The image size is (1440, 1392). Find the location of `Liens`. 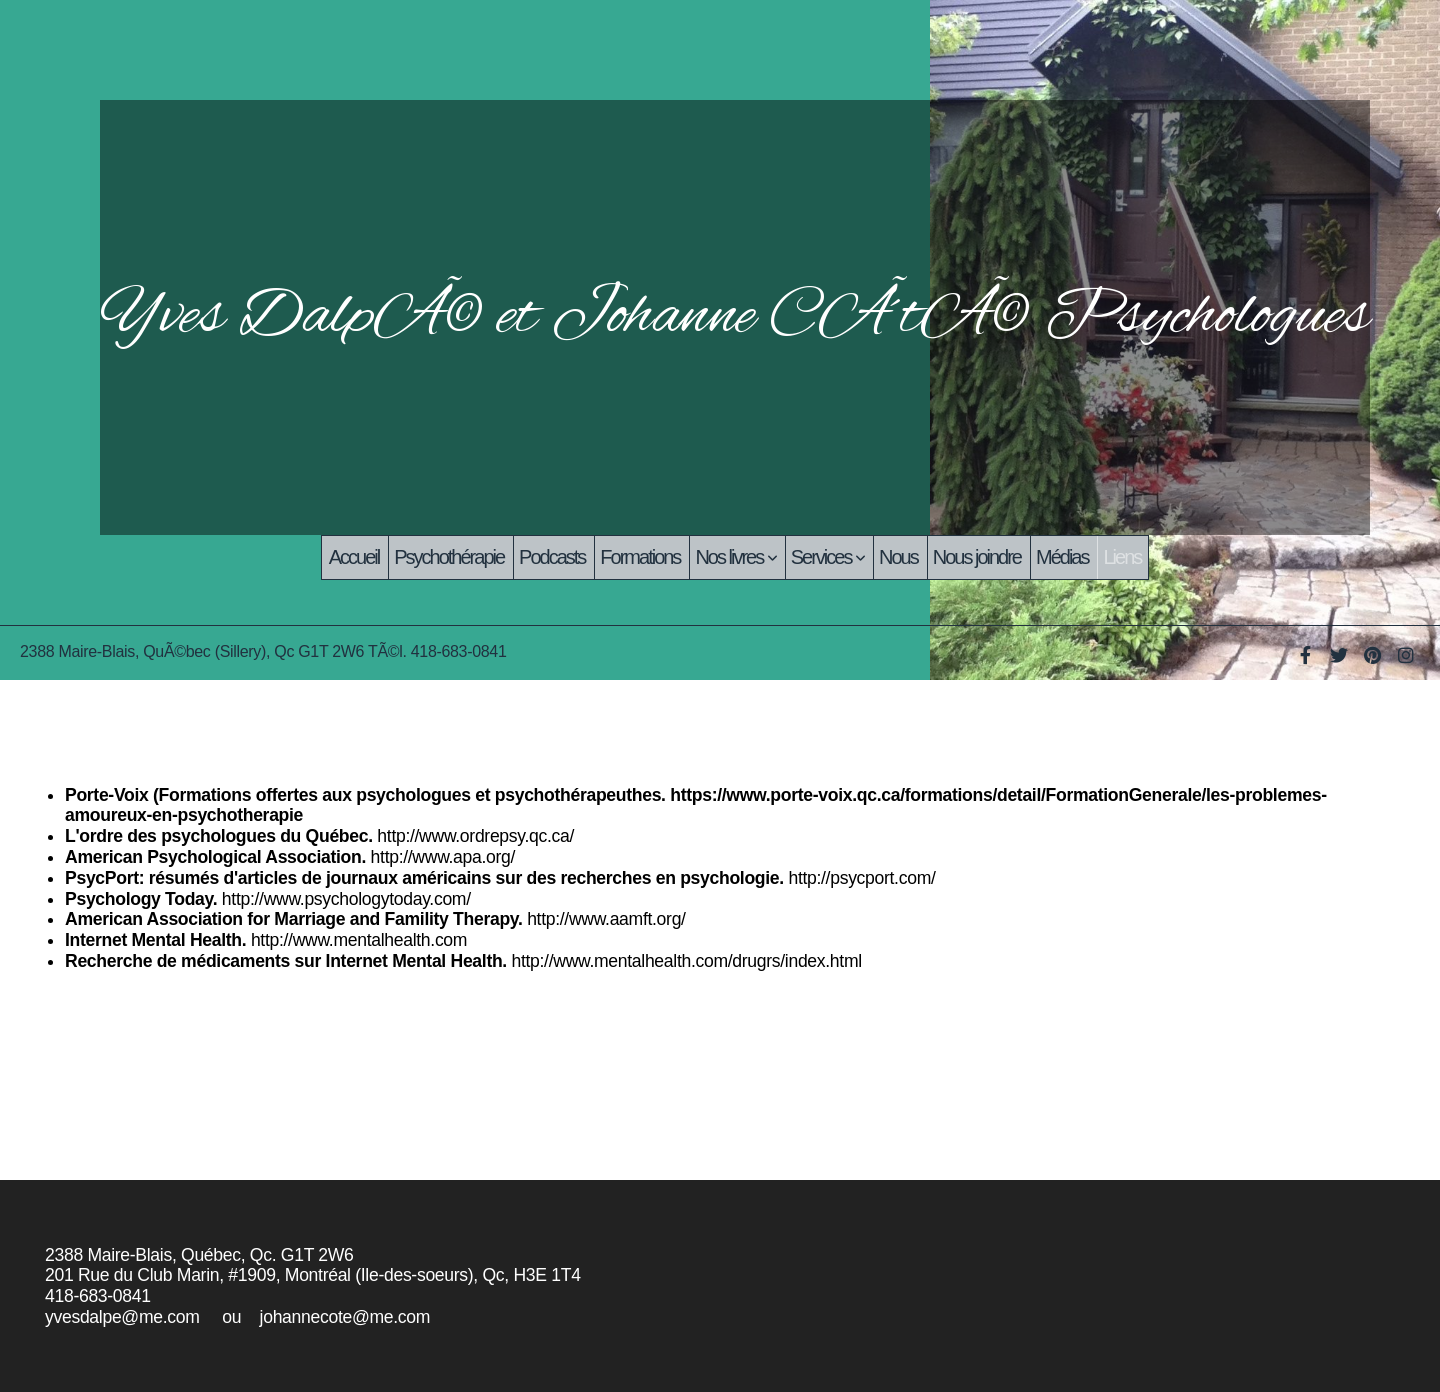

Liens is located at coordinates (1122, 557).